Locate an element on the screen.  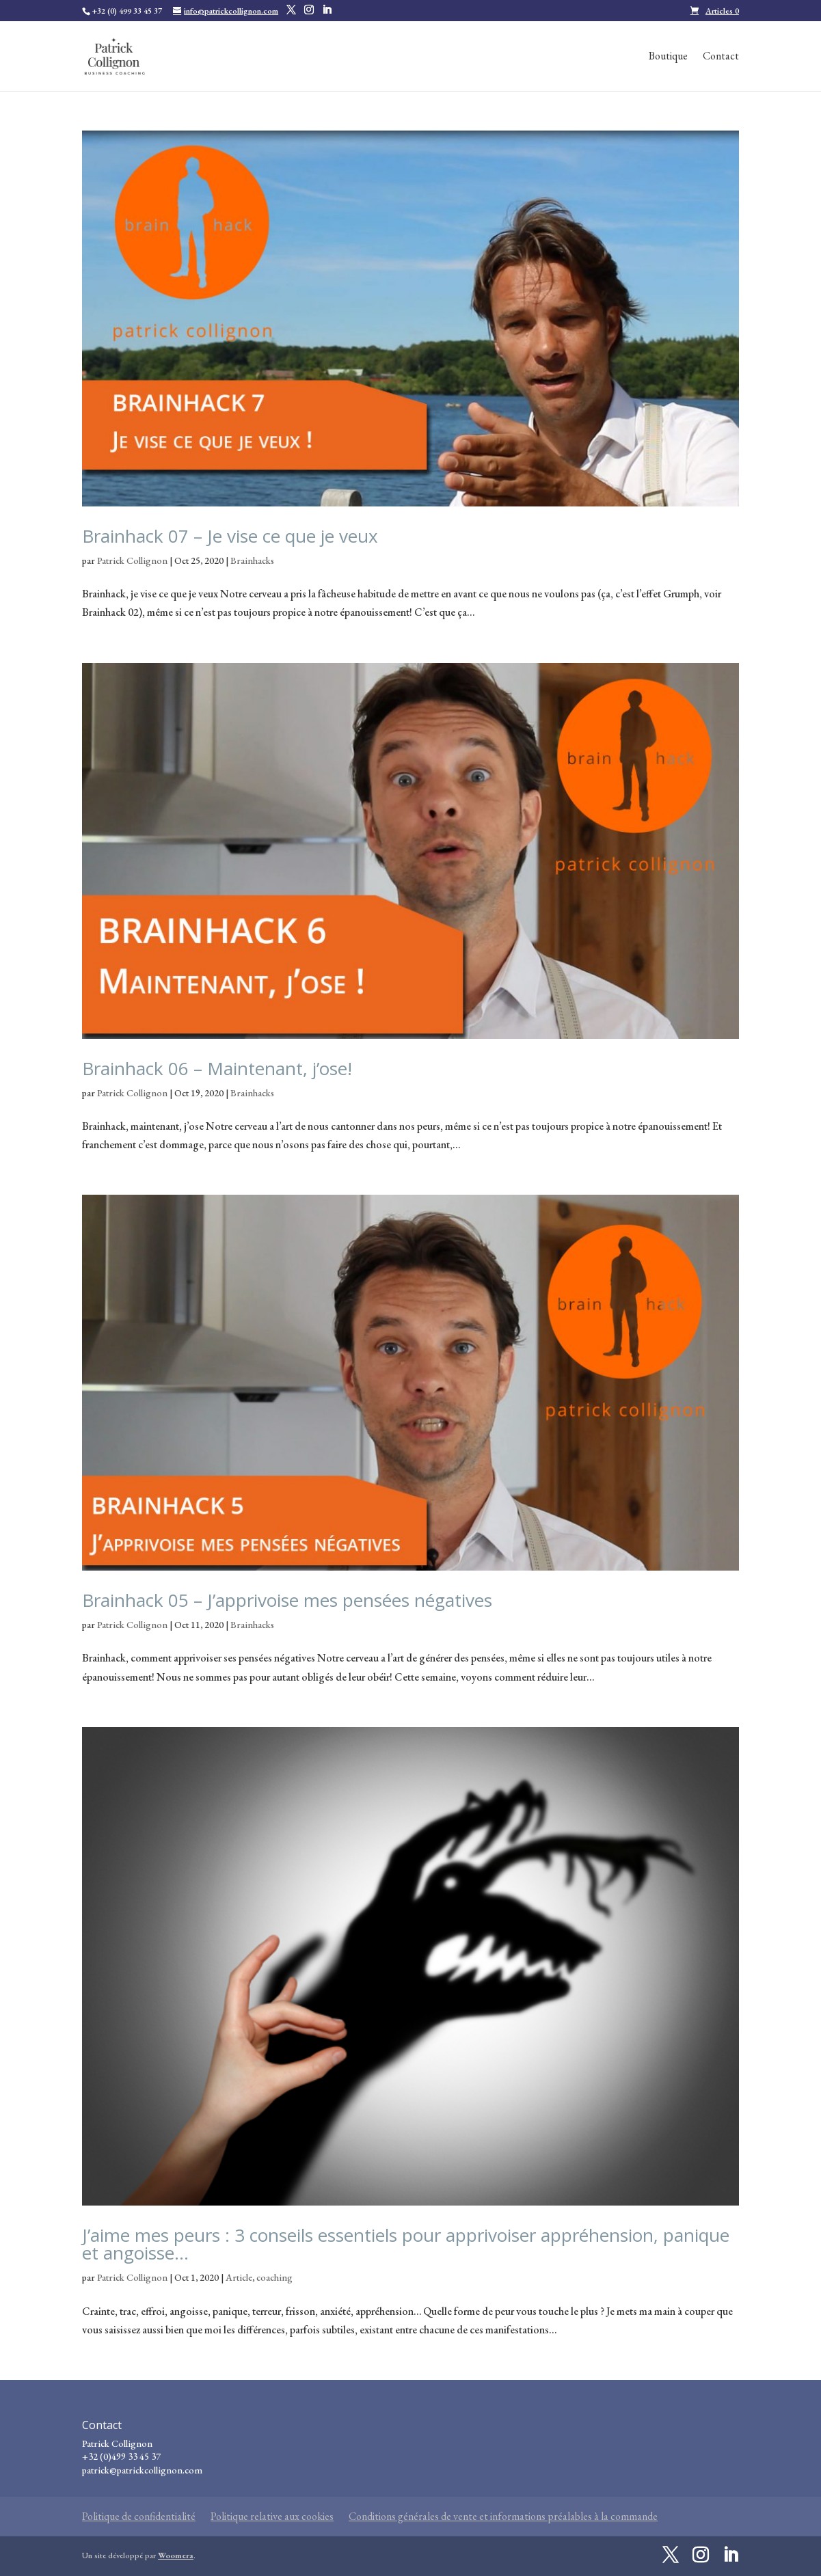
patrick@patrickcollignon.com is located at coordinates (142, 2470).